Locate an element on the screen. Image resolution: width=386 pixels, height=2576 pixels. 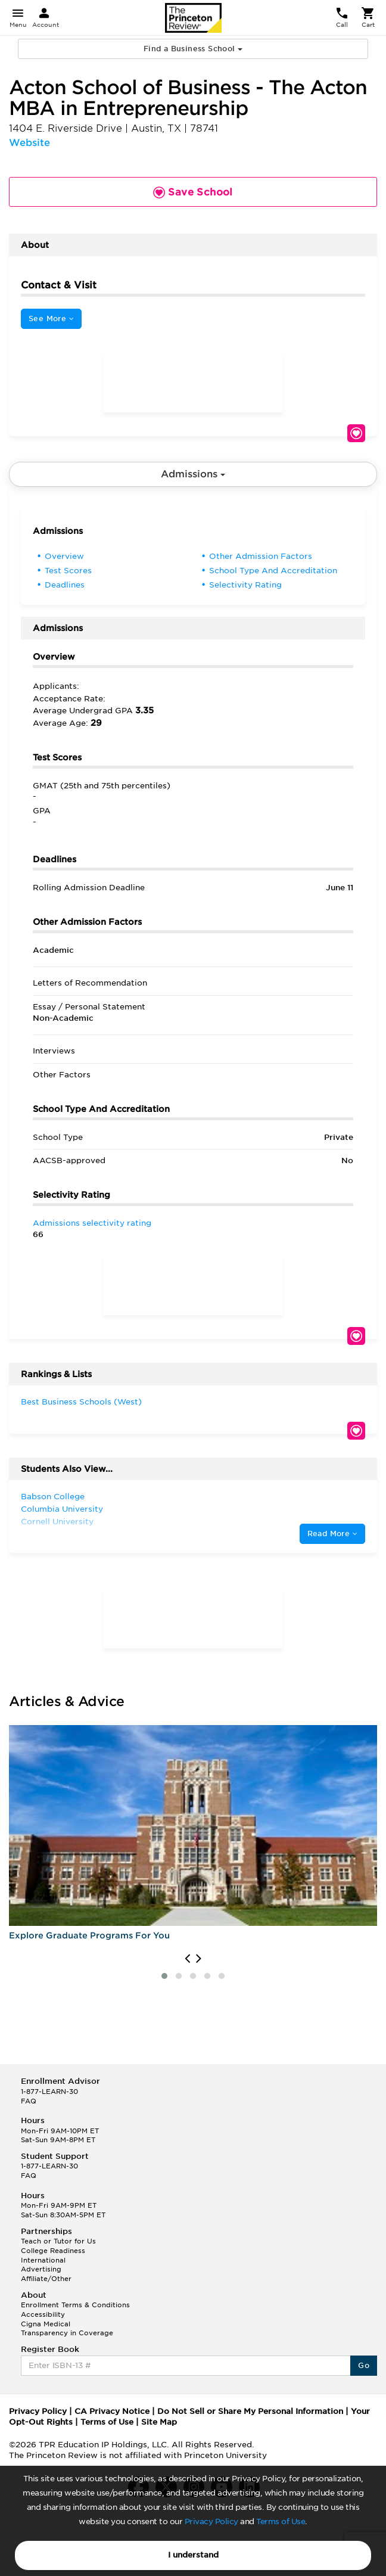
Privacy Policy is located at coordinates (211, 2521).